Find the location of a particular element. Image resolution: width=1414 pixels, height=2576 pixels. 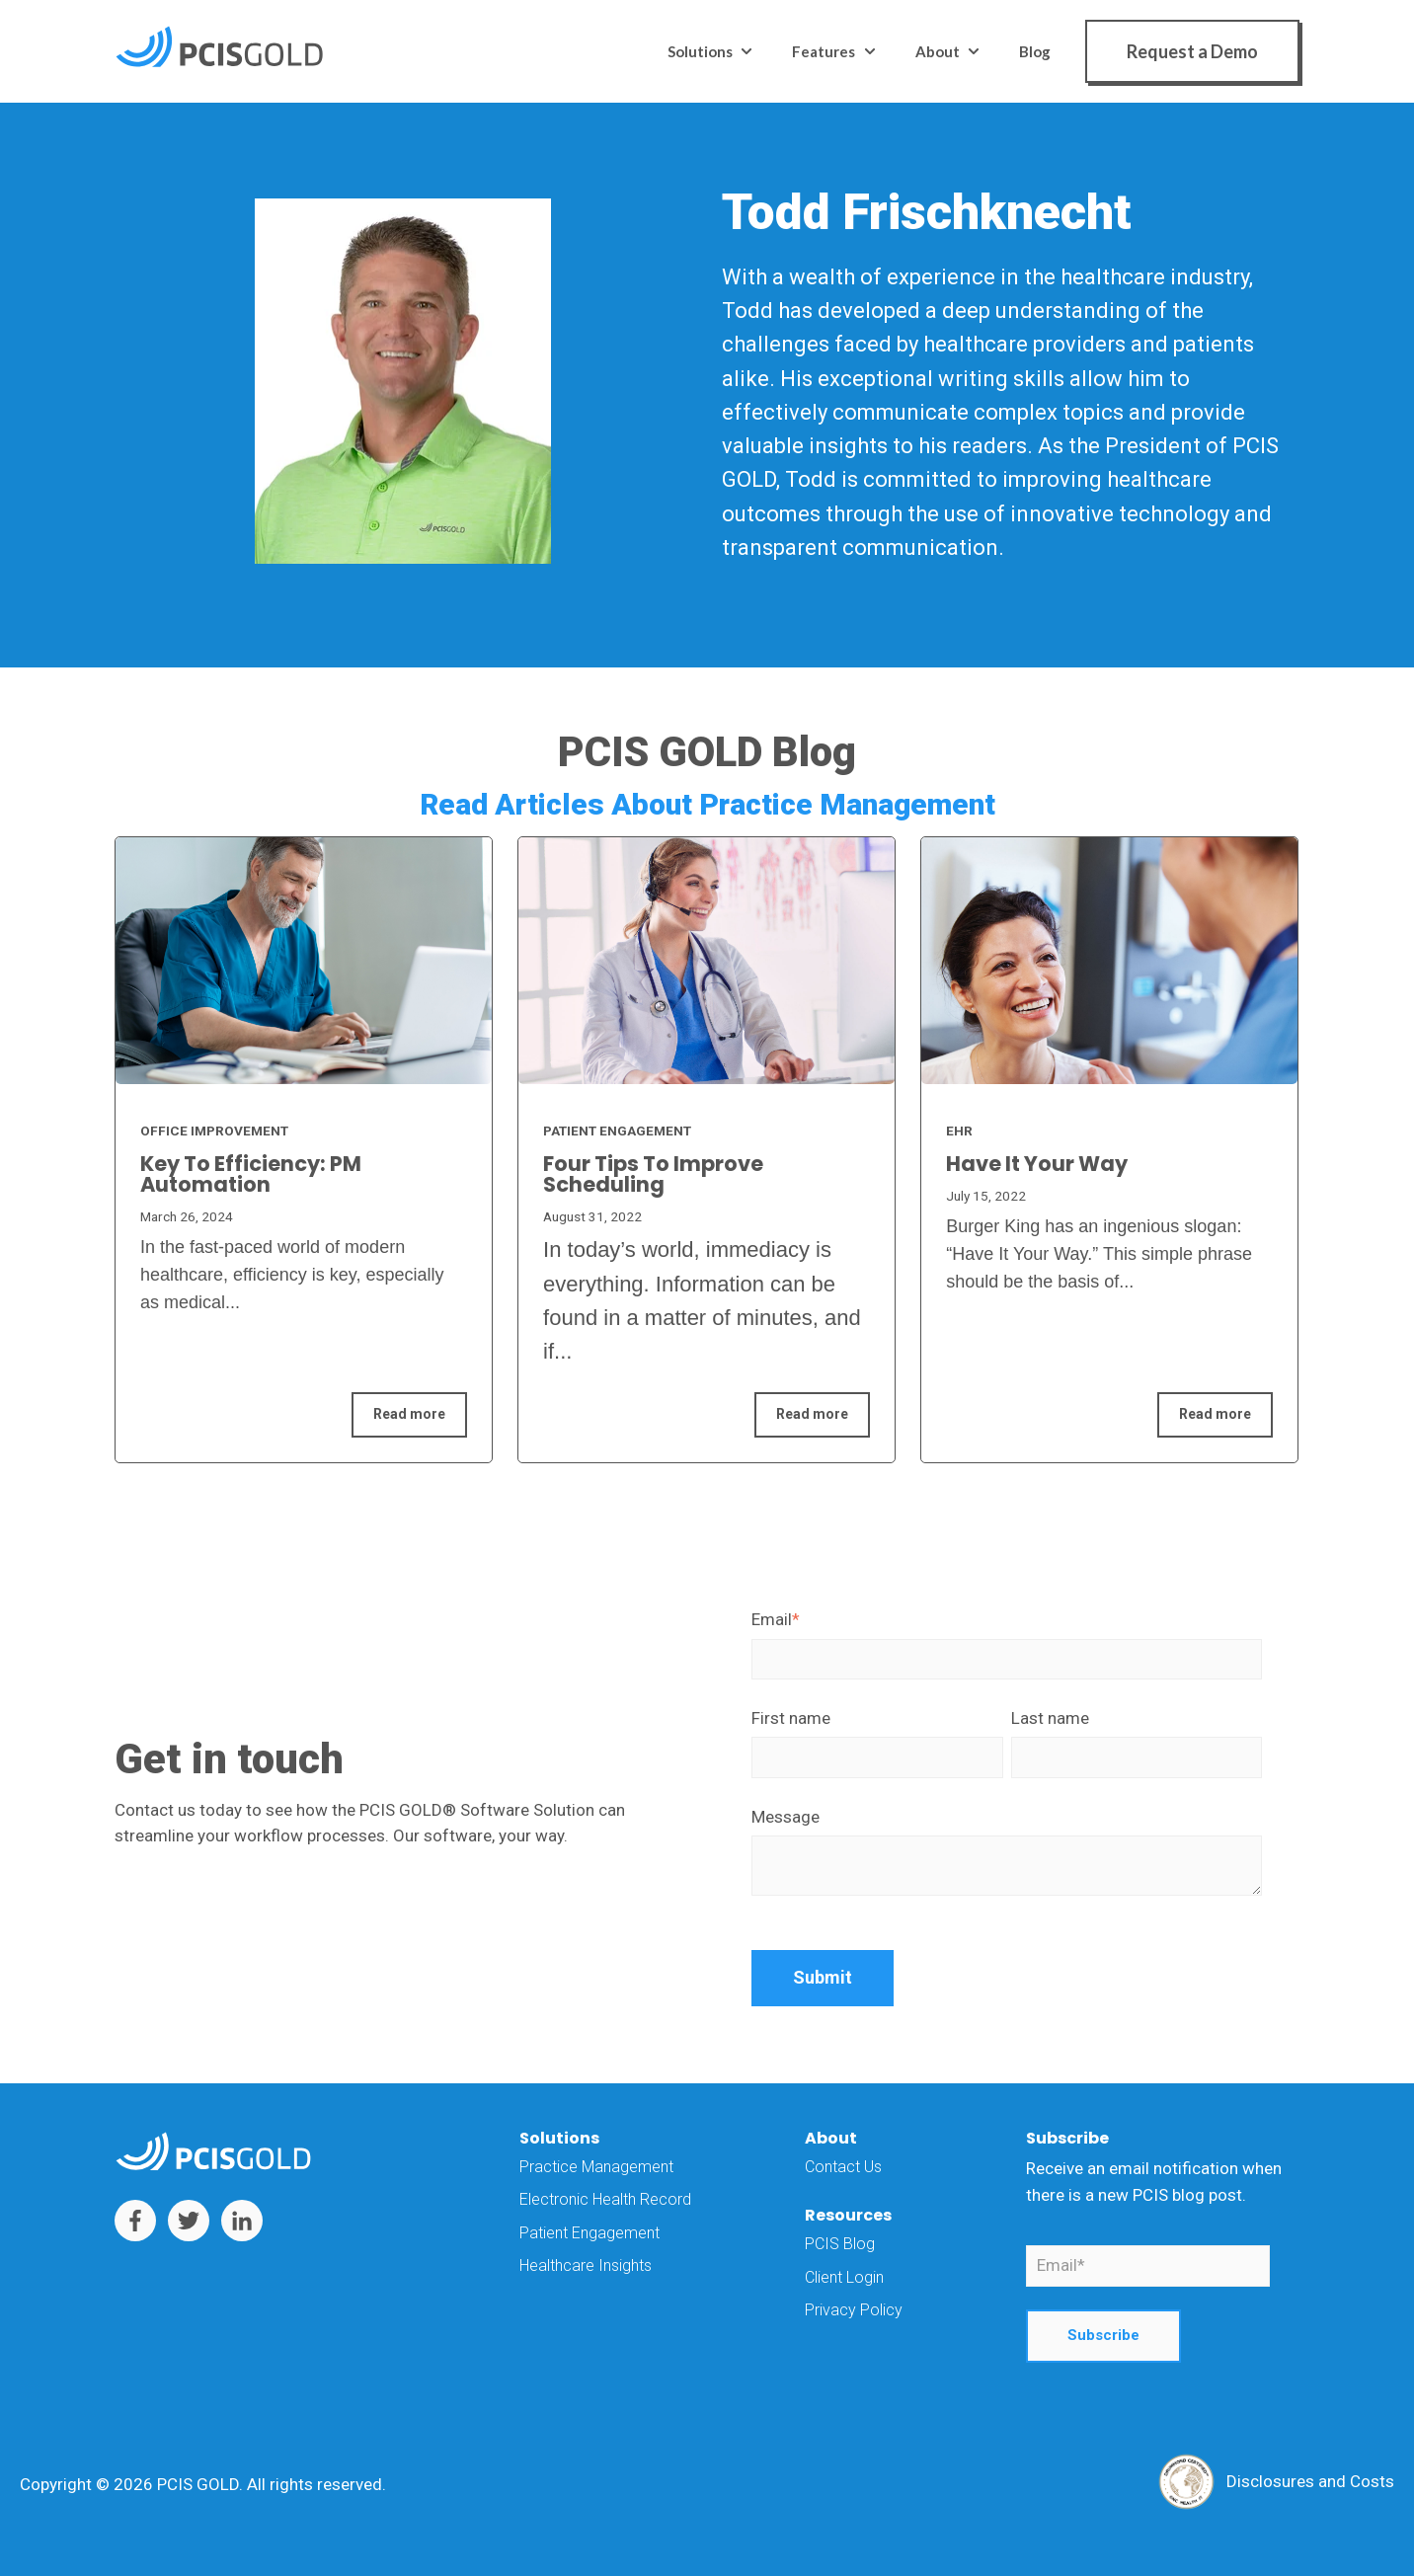

Electronic Health Record [menuitem] is located at coordinates (605, 2199).